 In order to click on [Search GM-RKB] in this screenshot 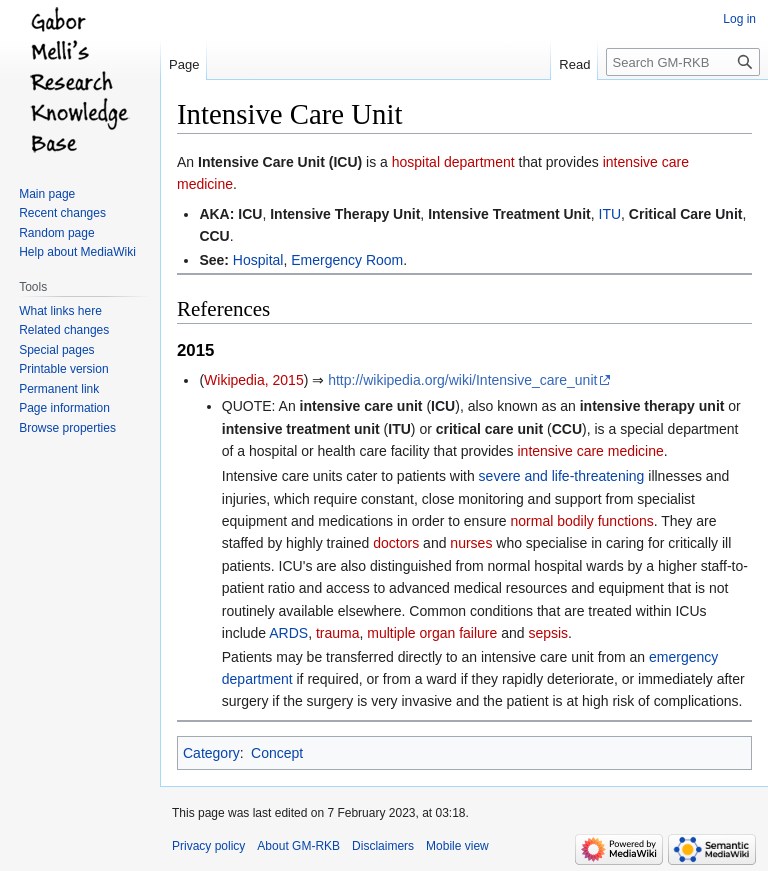, I will do `click(683, 62)`.